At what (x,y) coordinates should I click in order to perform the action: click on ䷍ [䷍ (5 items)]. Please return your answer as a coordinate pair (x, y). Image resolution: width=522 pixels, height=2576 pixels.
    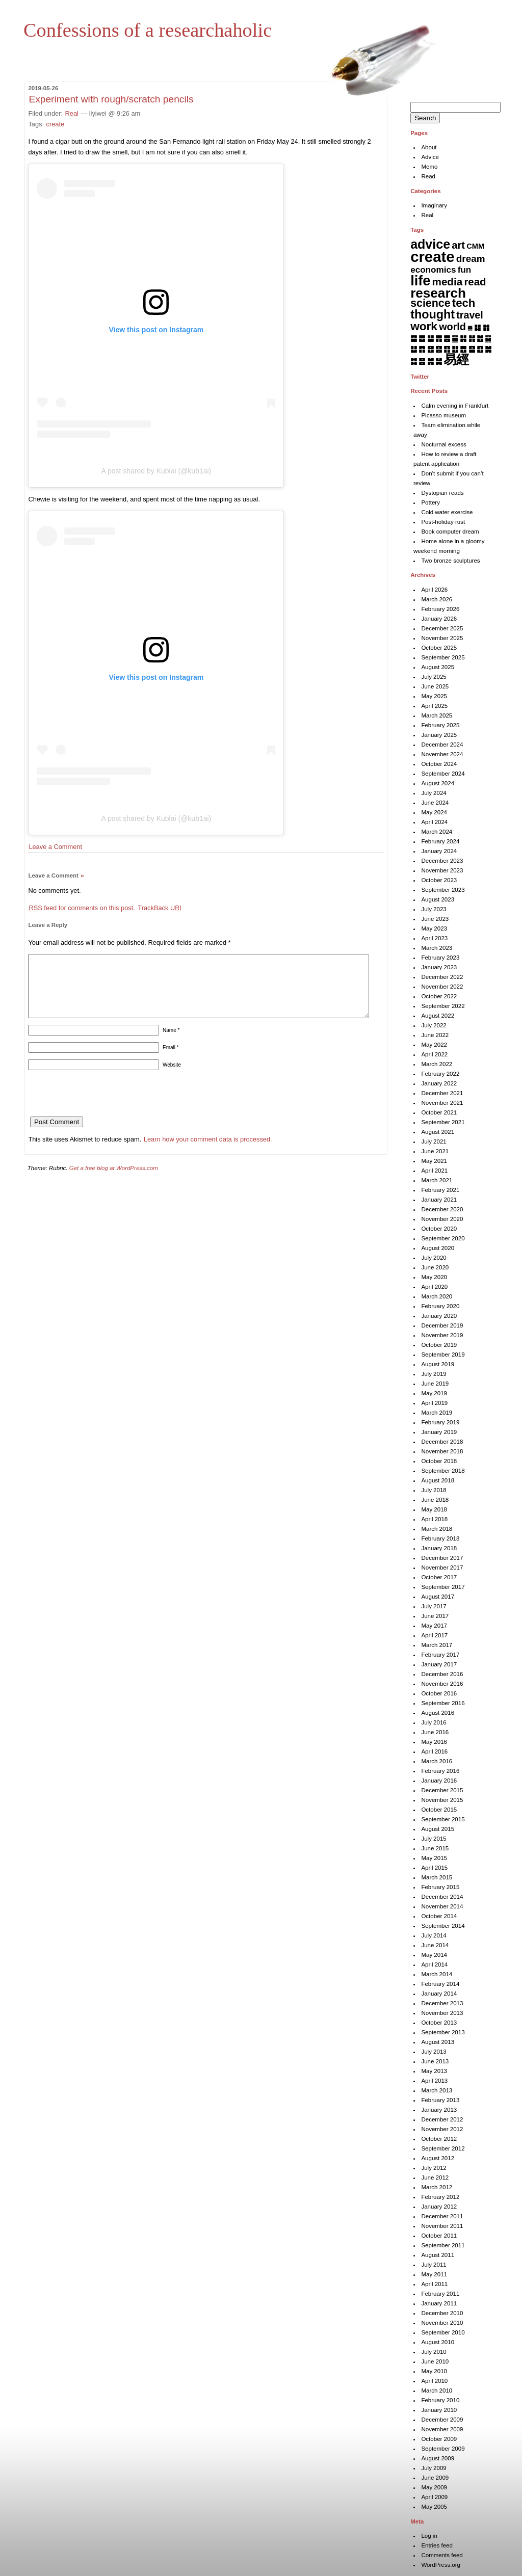
    Looking at the image, I should click on (455, 338).